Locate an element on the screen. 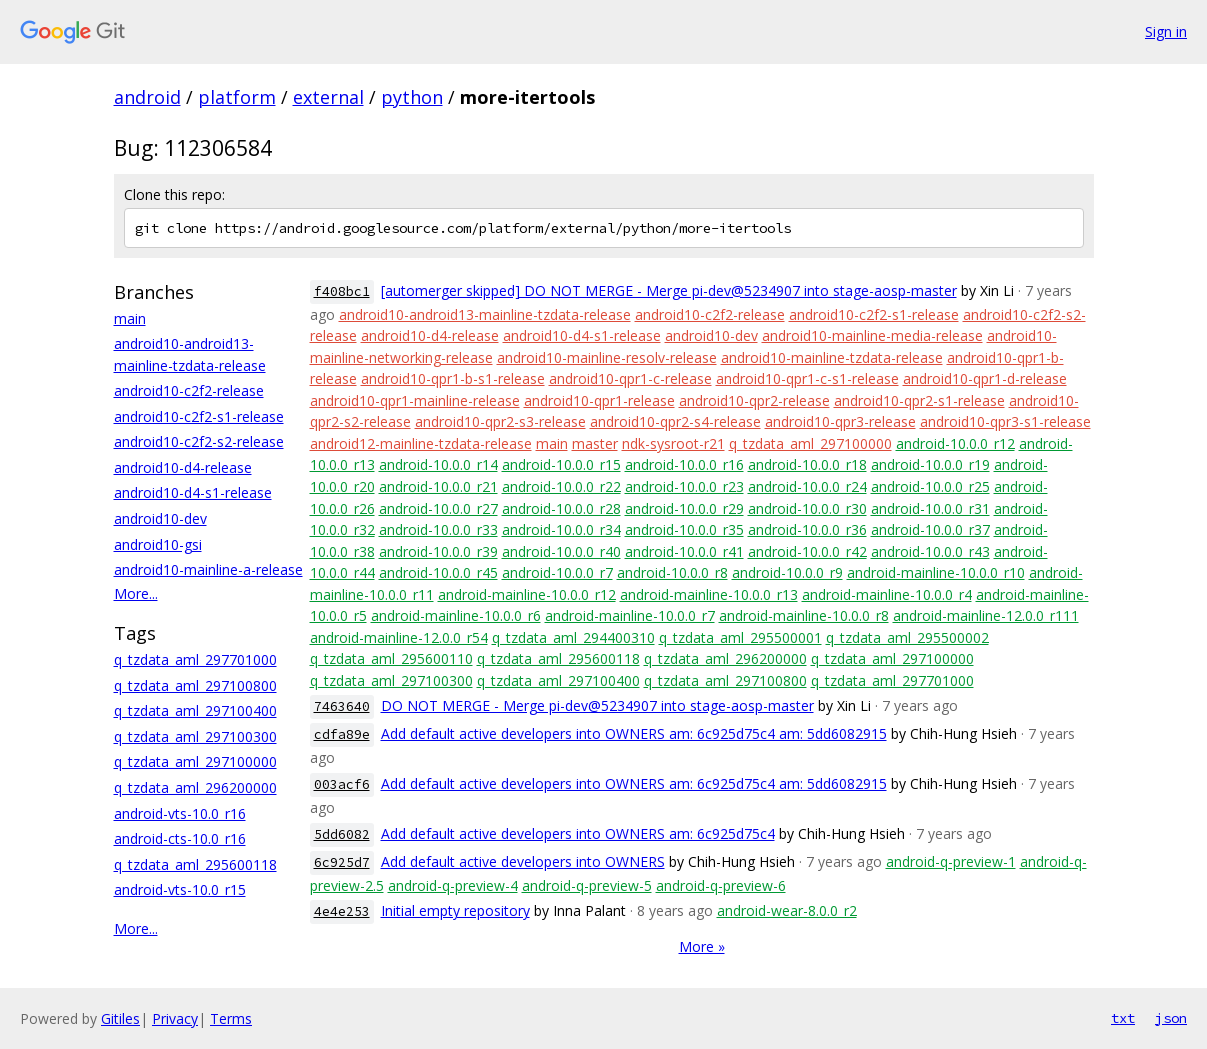 The width and height of the screenshot is (1207, 1049). android-10.0.0_r19 is located at coordinates (930, 464).